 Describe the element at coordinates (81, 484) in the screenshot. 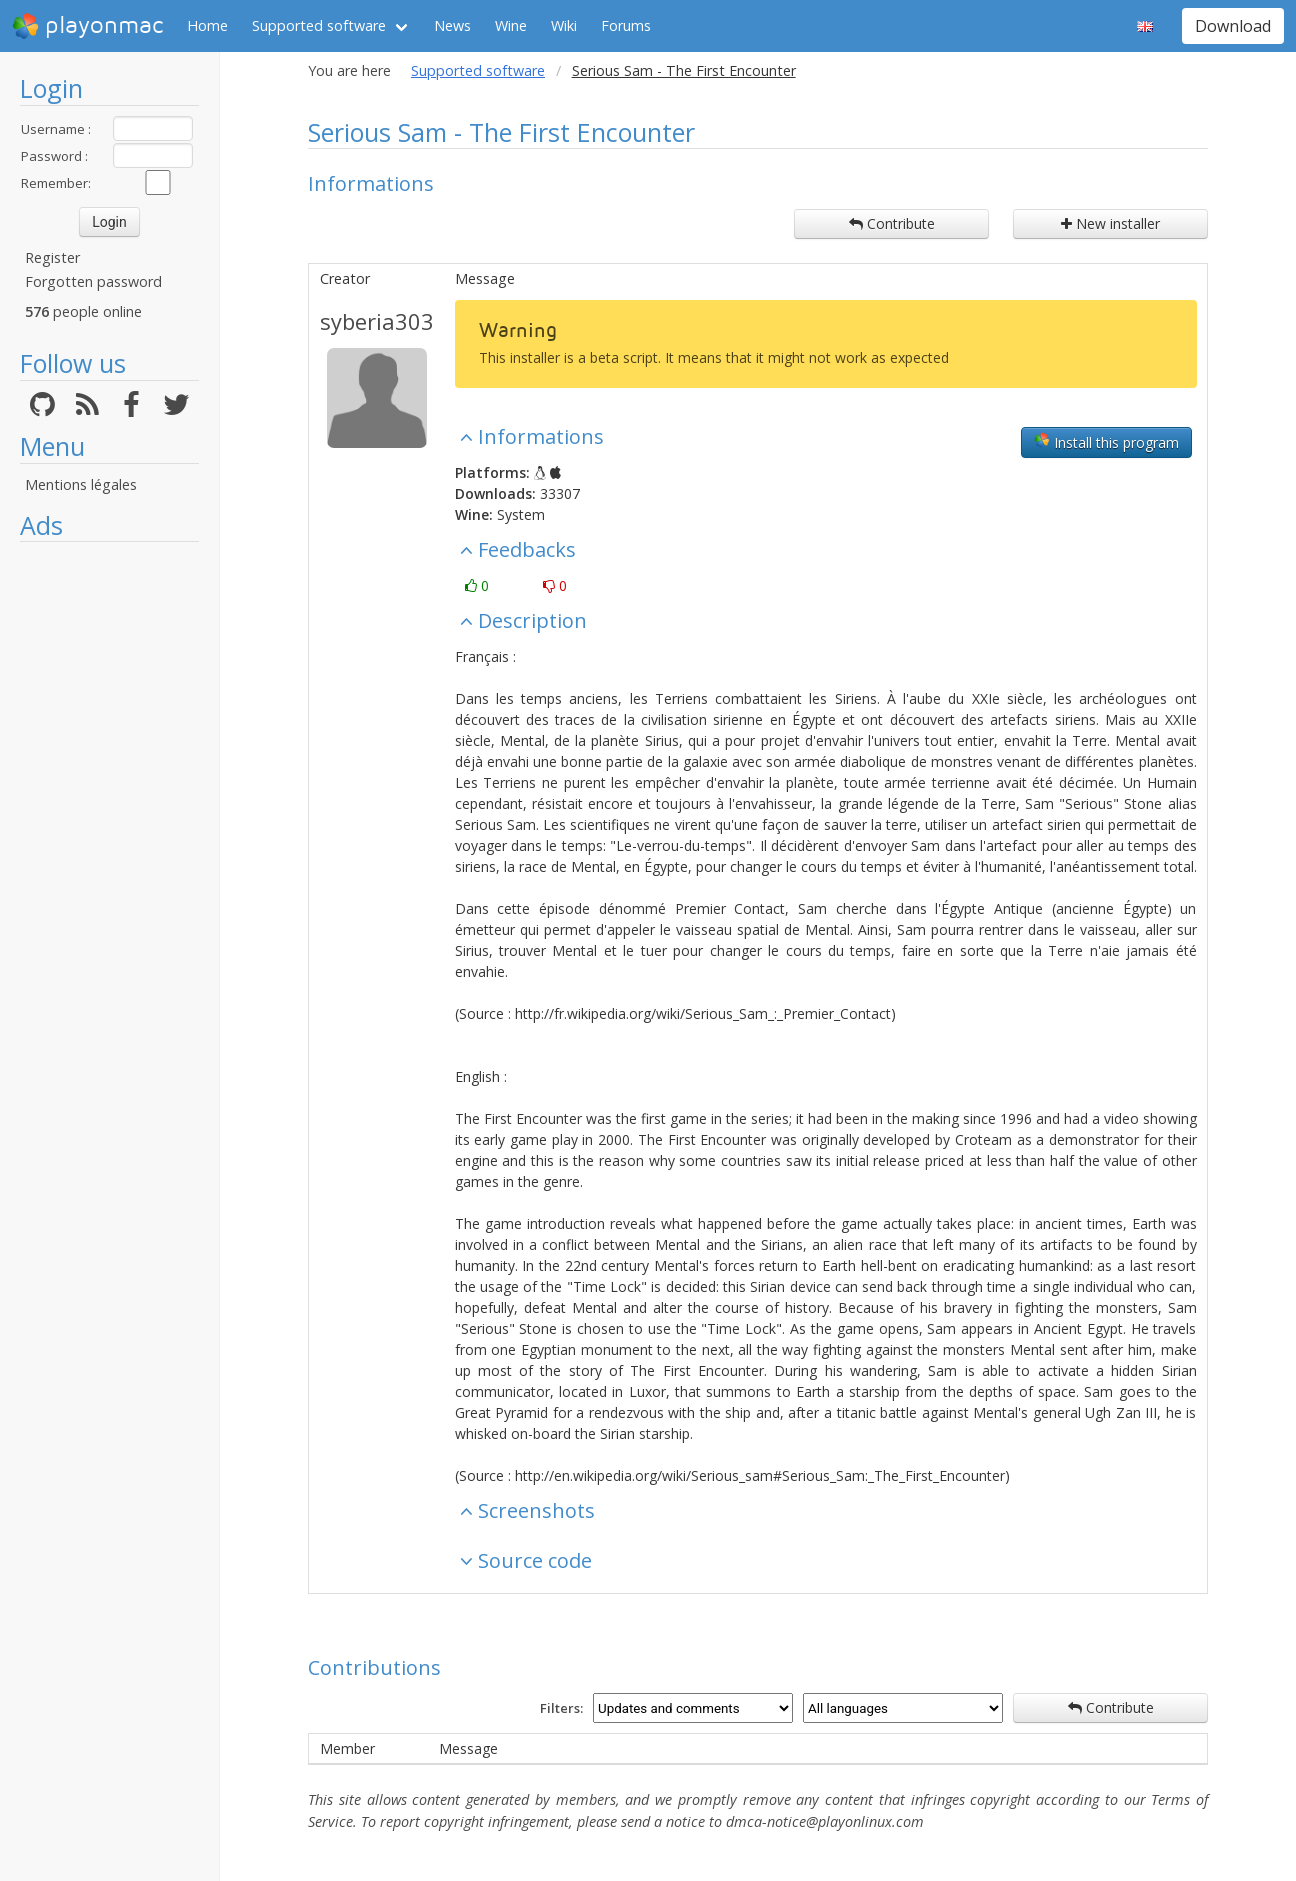

I see `Mentions légales` at that location.